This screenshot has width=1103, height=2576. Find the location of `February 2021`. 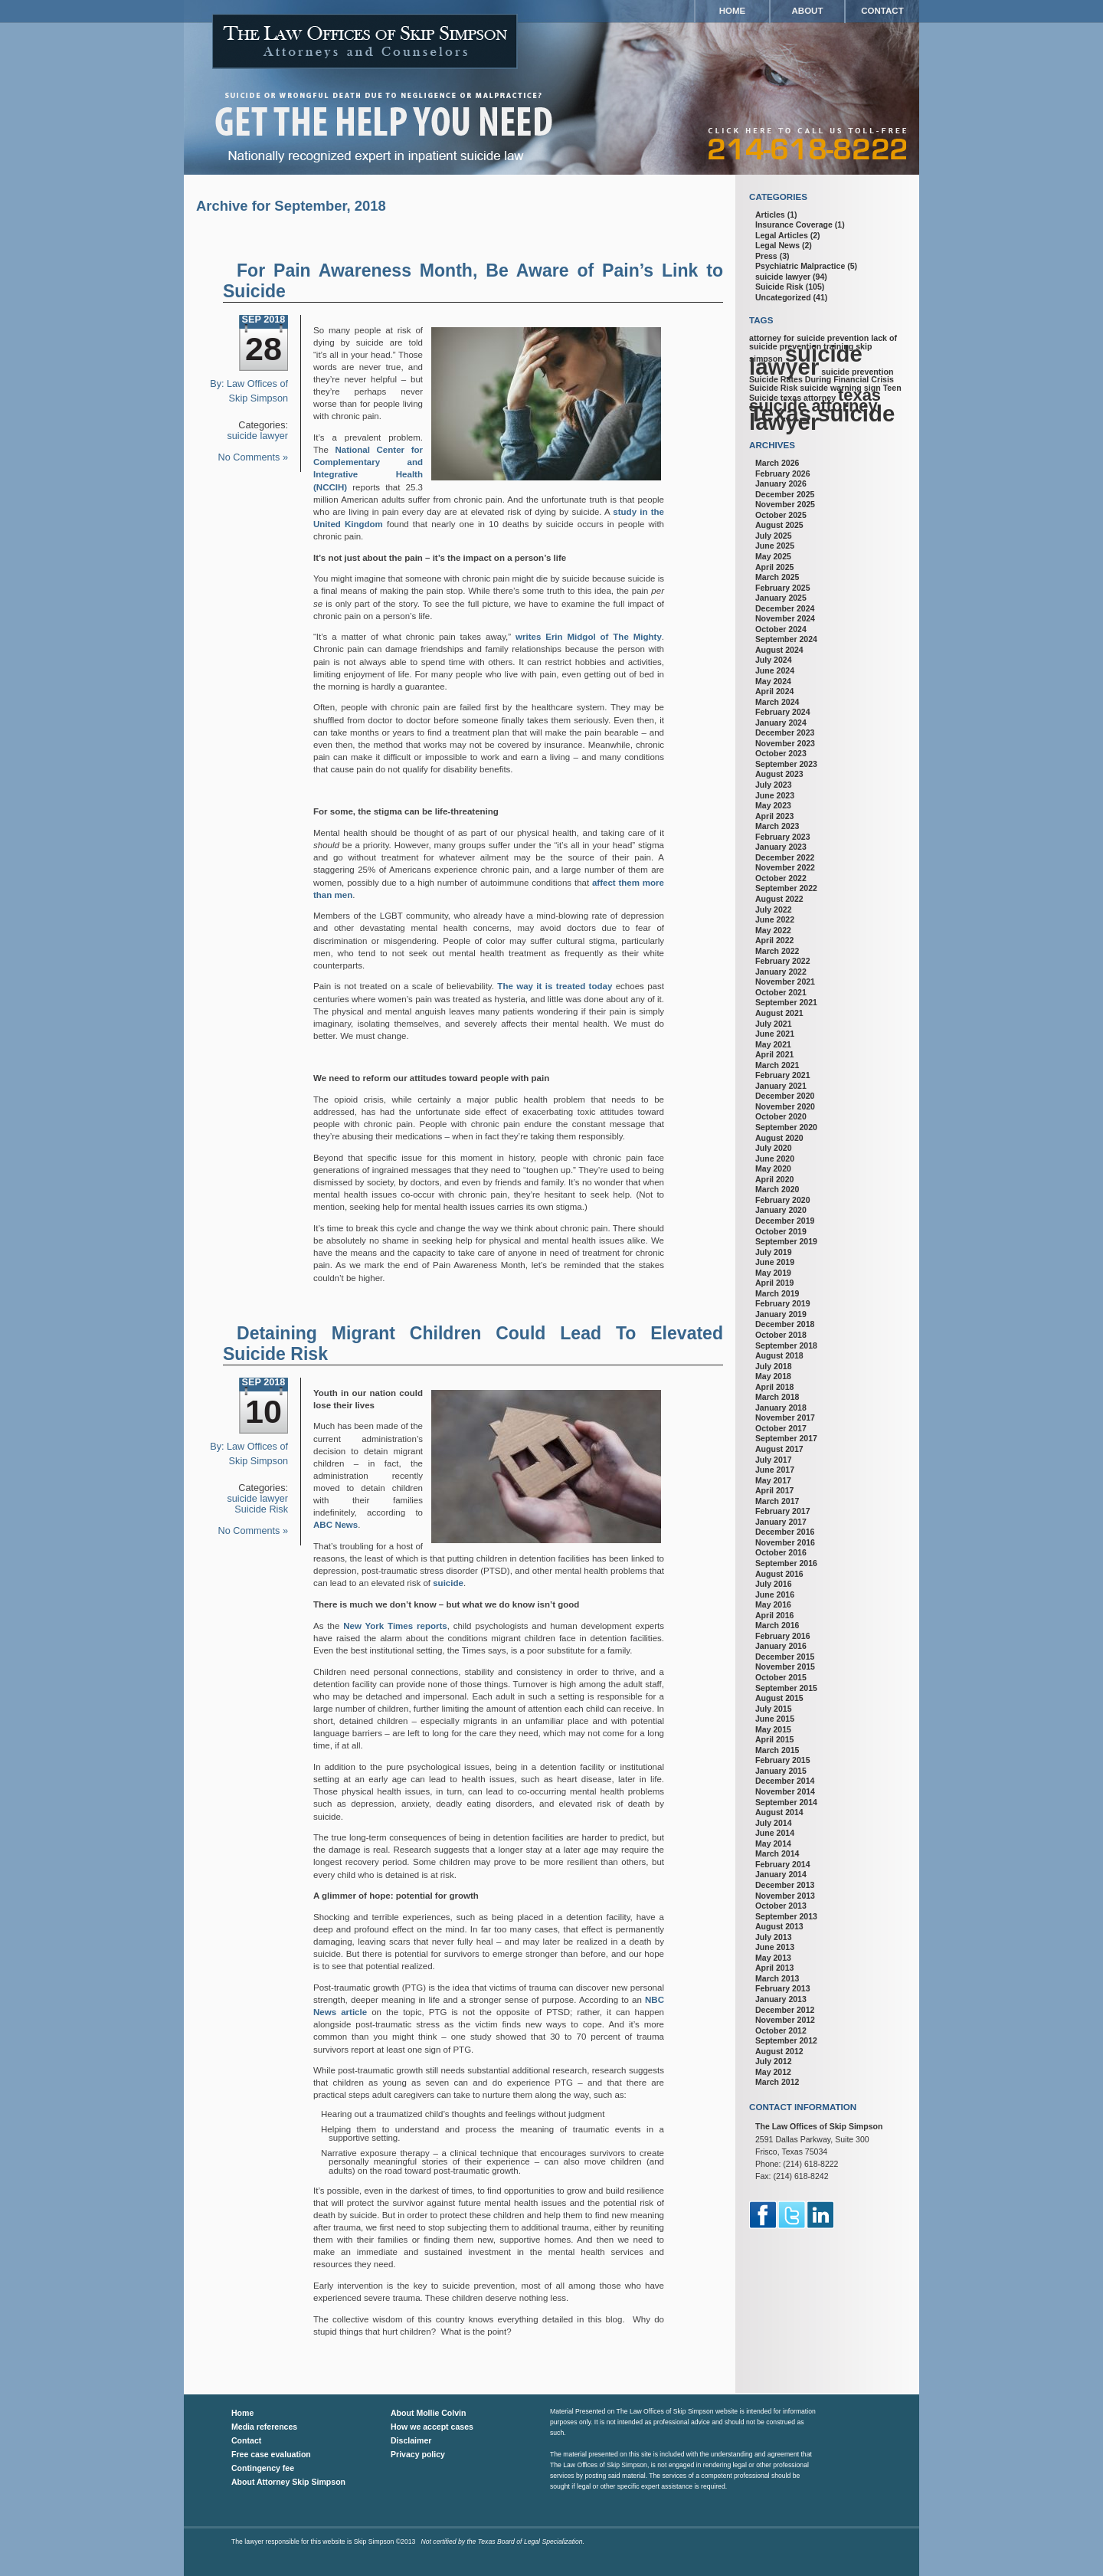

February 2021 is located at coordinates (782, 1075).